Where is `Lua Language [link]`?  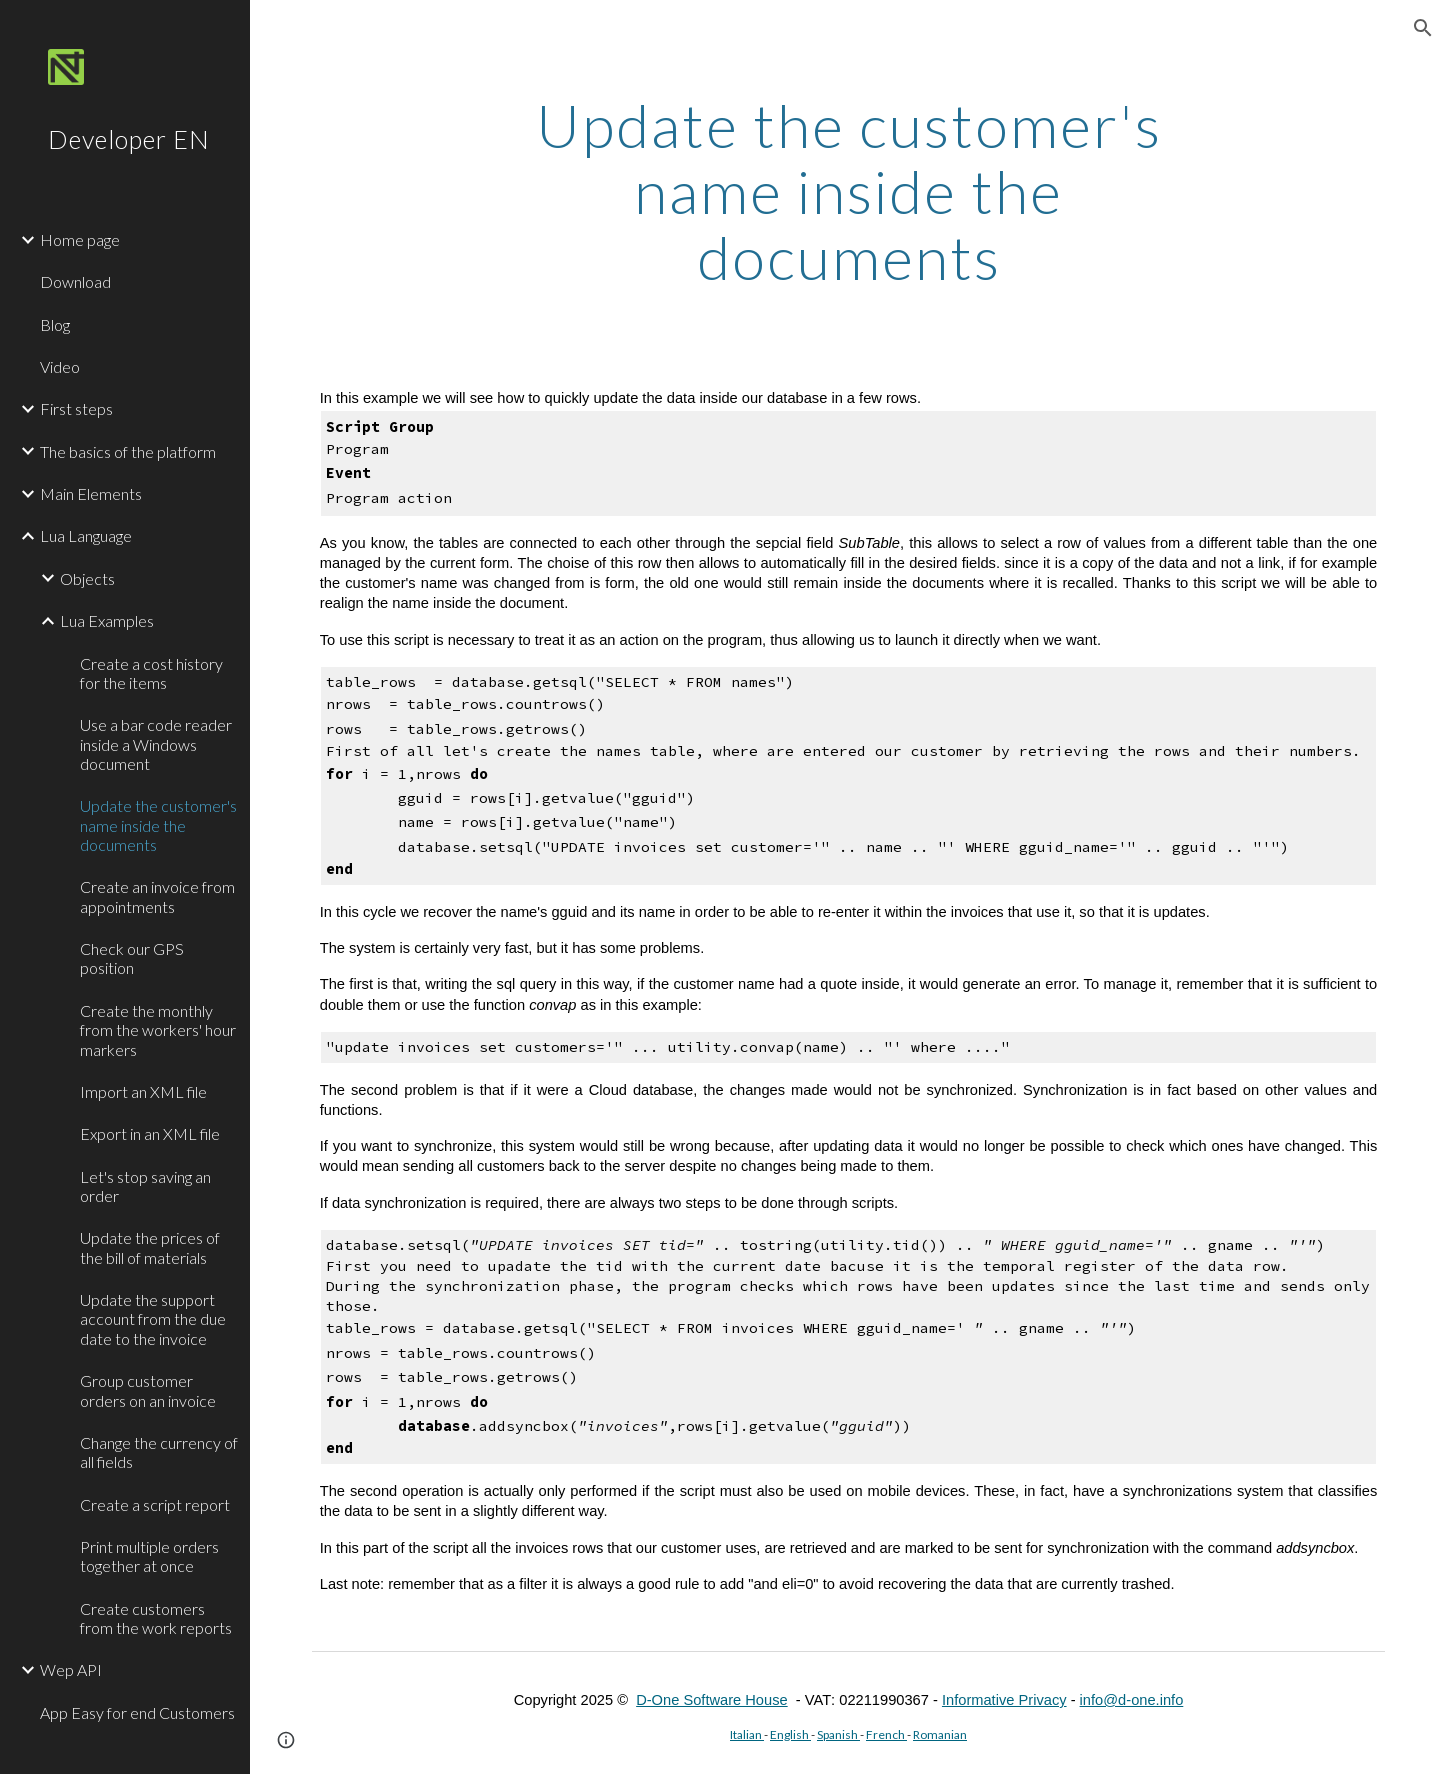
Lua Language [link] is located at coordinates (86, 535).